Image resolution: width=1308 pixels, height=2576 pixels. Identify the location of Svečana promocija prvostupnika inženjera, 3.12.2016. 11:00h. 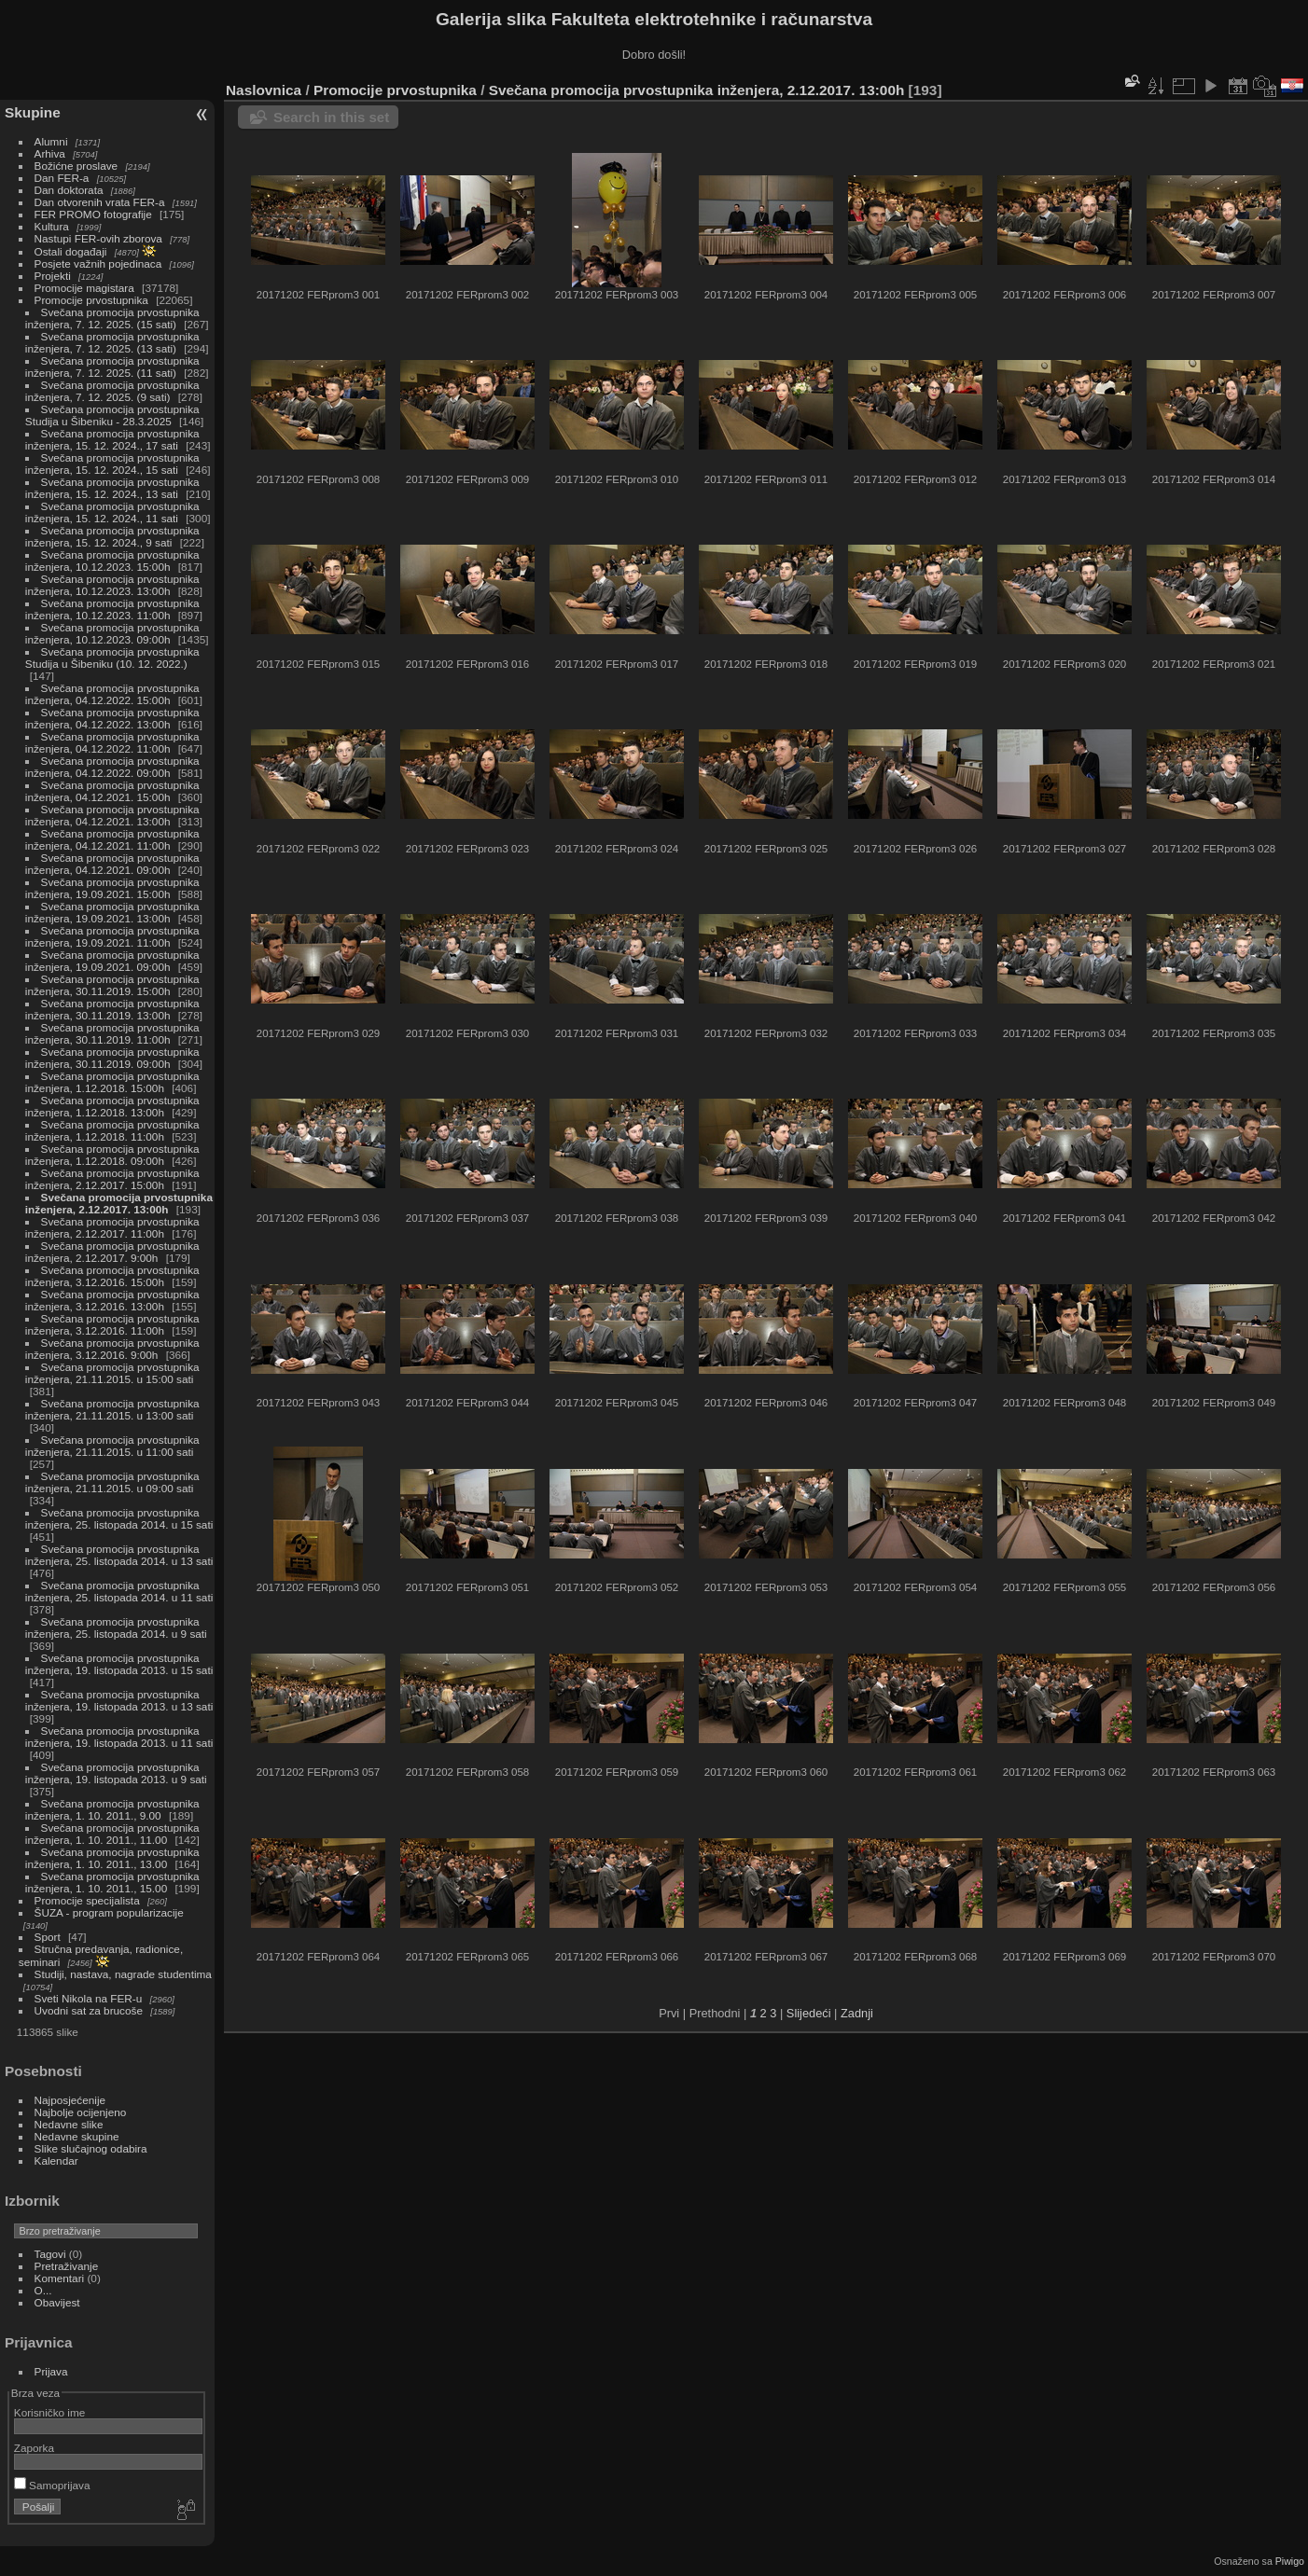
(112, 1324).